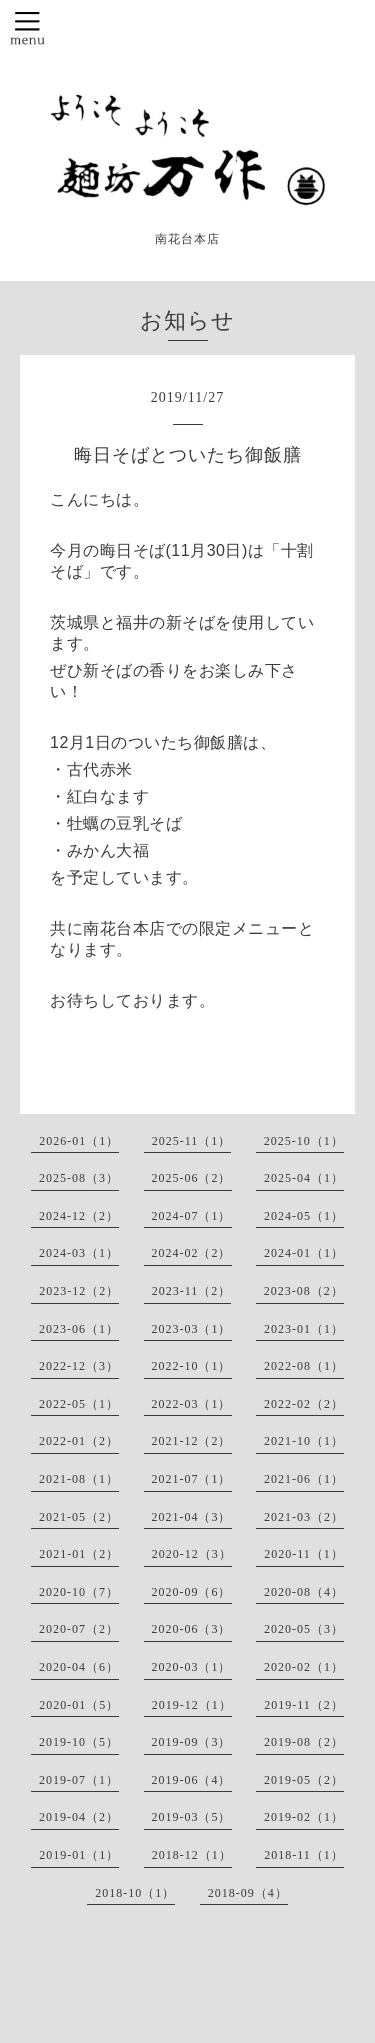 The image size is (375, 2043). Describe the element at coordinates (304, 1817) in the screenshot. I see `2019-02（1）` at that location.